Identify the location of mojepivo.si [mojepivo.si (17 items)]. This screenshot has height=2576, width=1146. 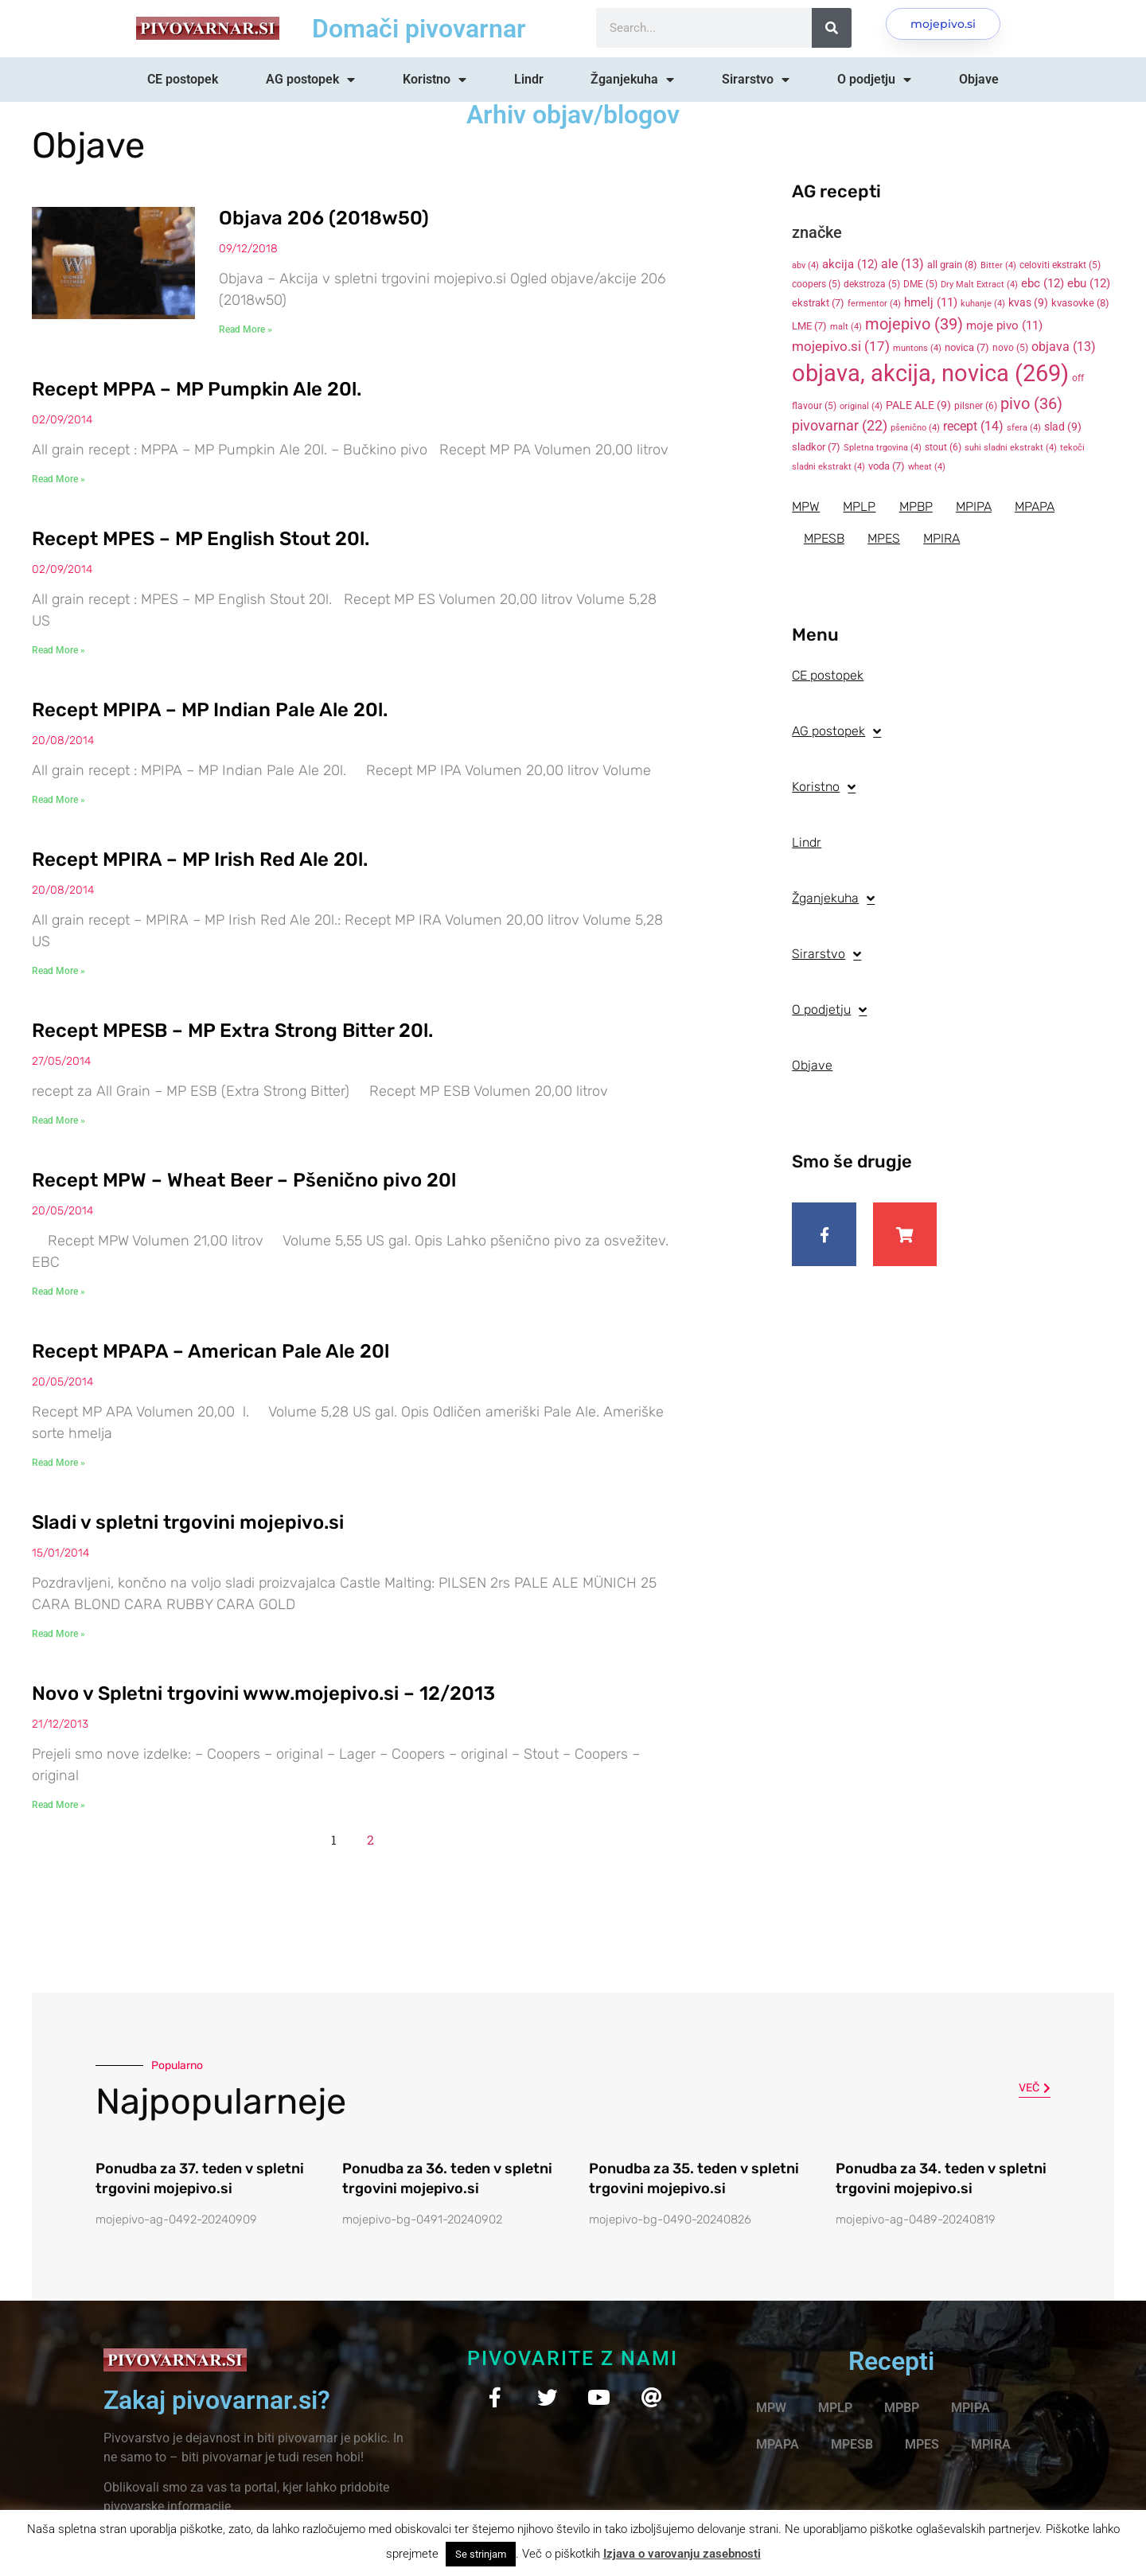
(841, 346).